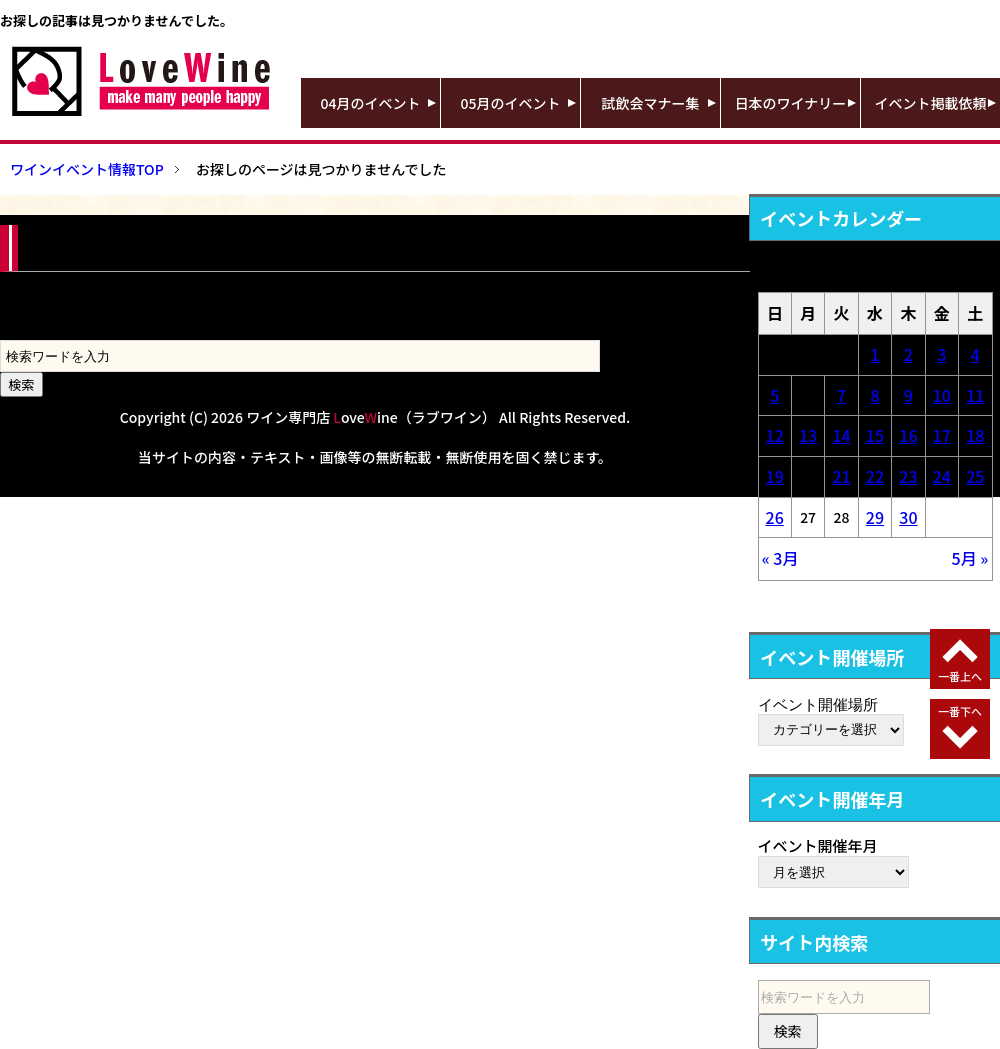  I want to click on 2 [2026年4月2日 に投稿を公開], so click(908, 354).